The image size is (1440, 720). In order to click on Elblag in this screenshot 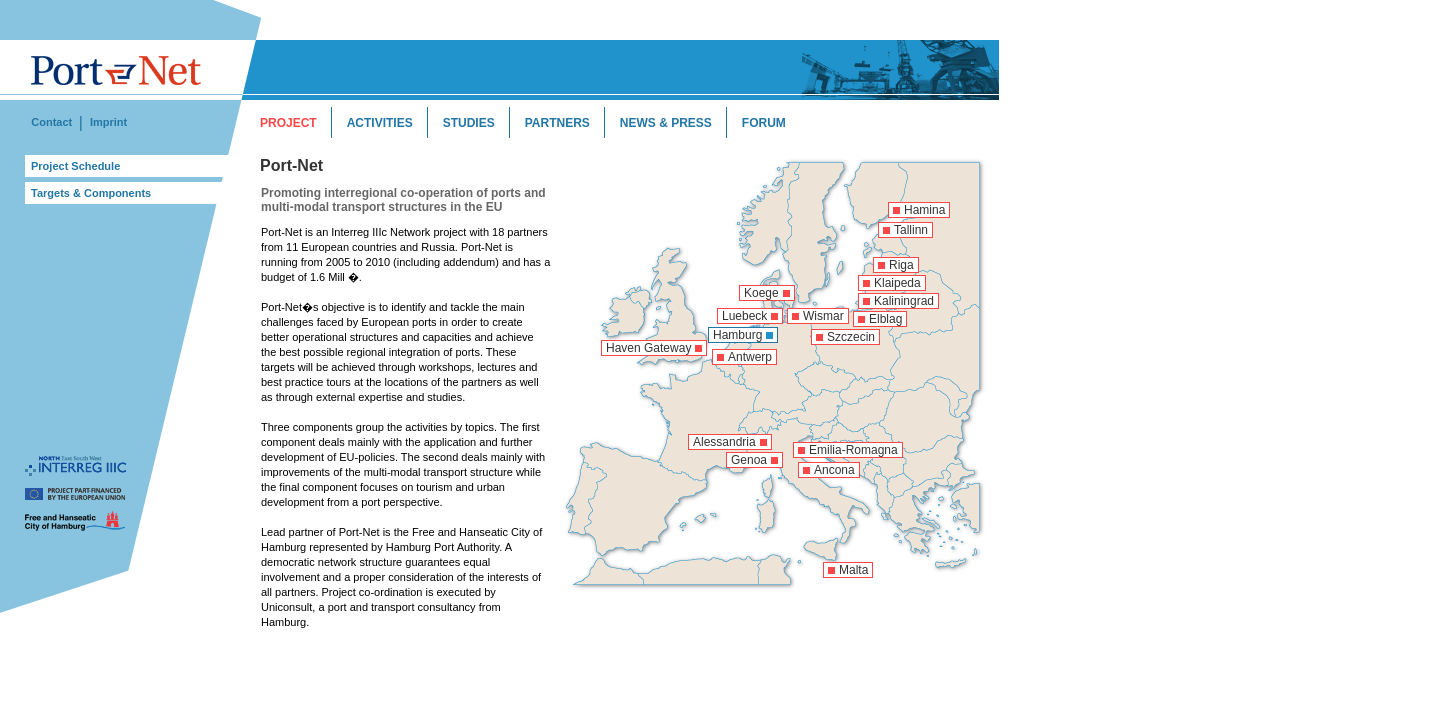, I will do `click(885, 319)`.